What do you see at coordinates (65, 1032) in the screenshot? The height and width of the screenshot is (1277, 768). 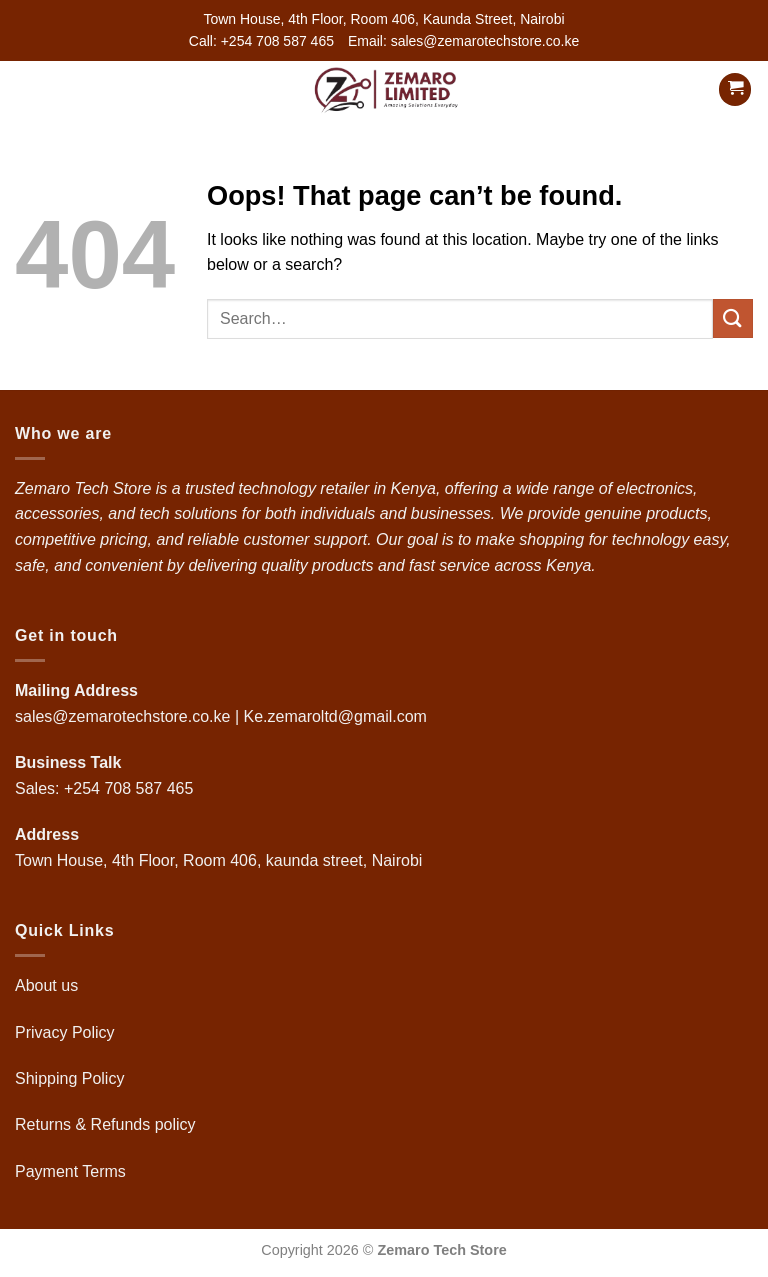 I see `Privacy Policy` at bounding box center [65, 1032].